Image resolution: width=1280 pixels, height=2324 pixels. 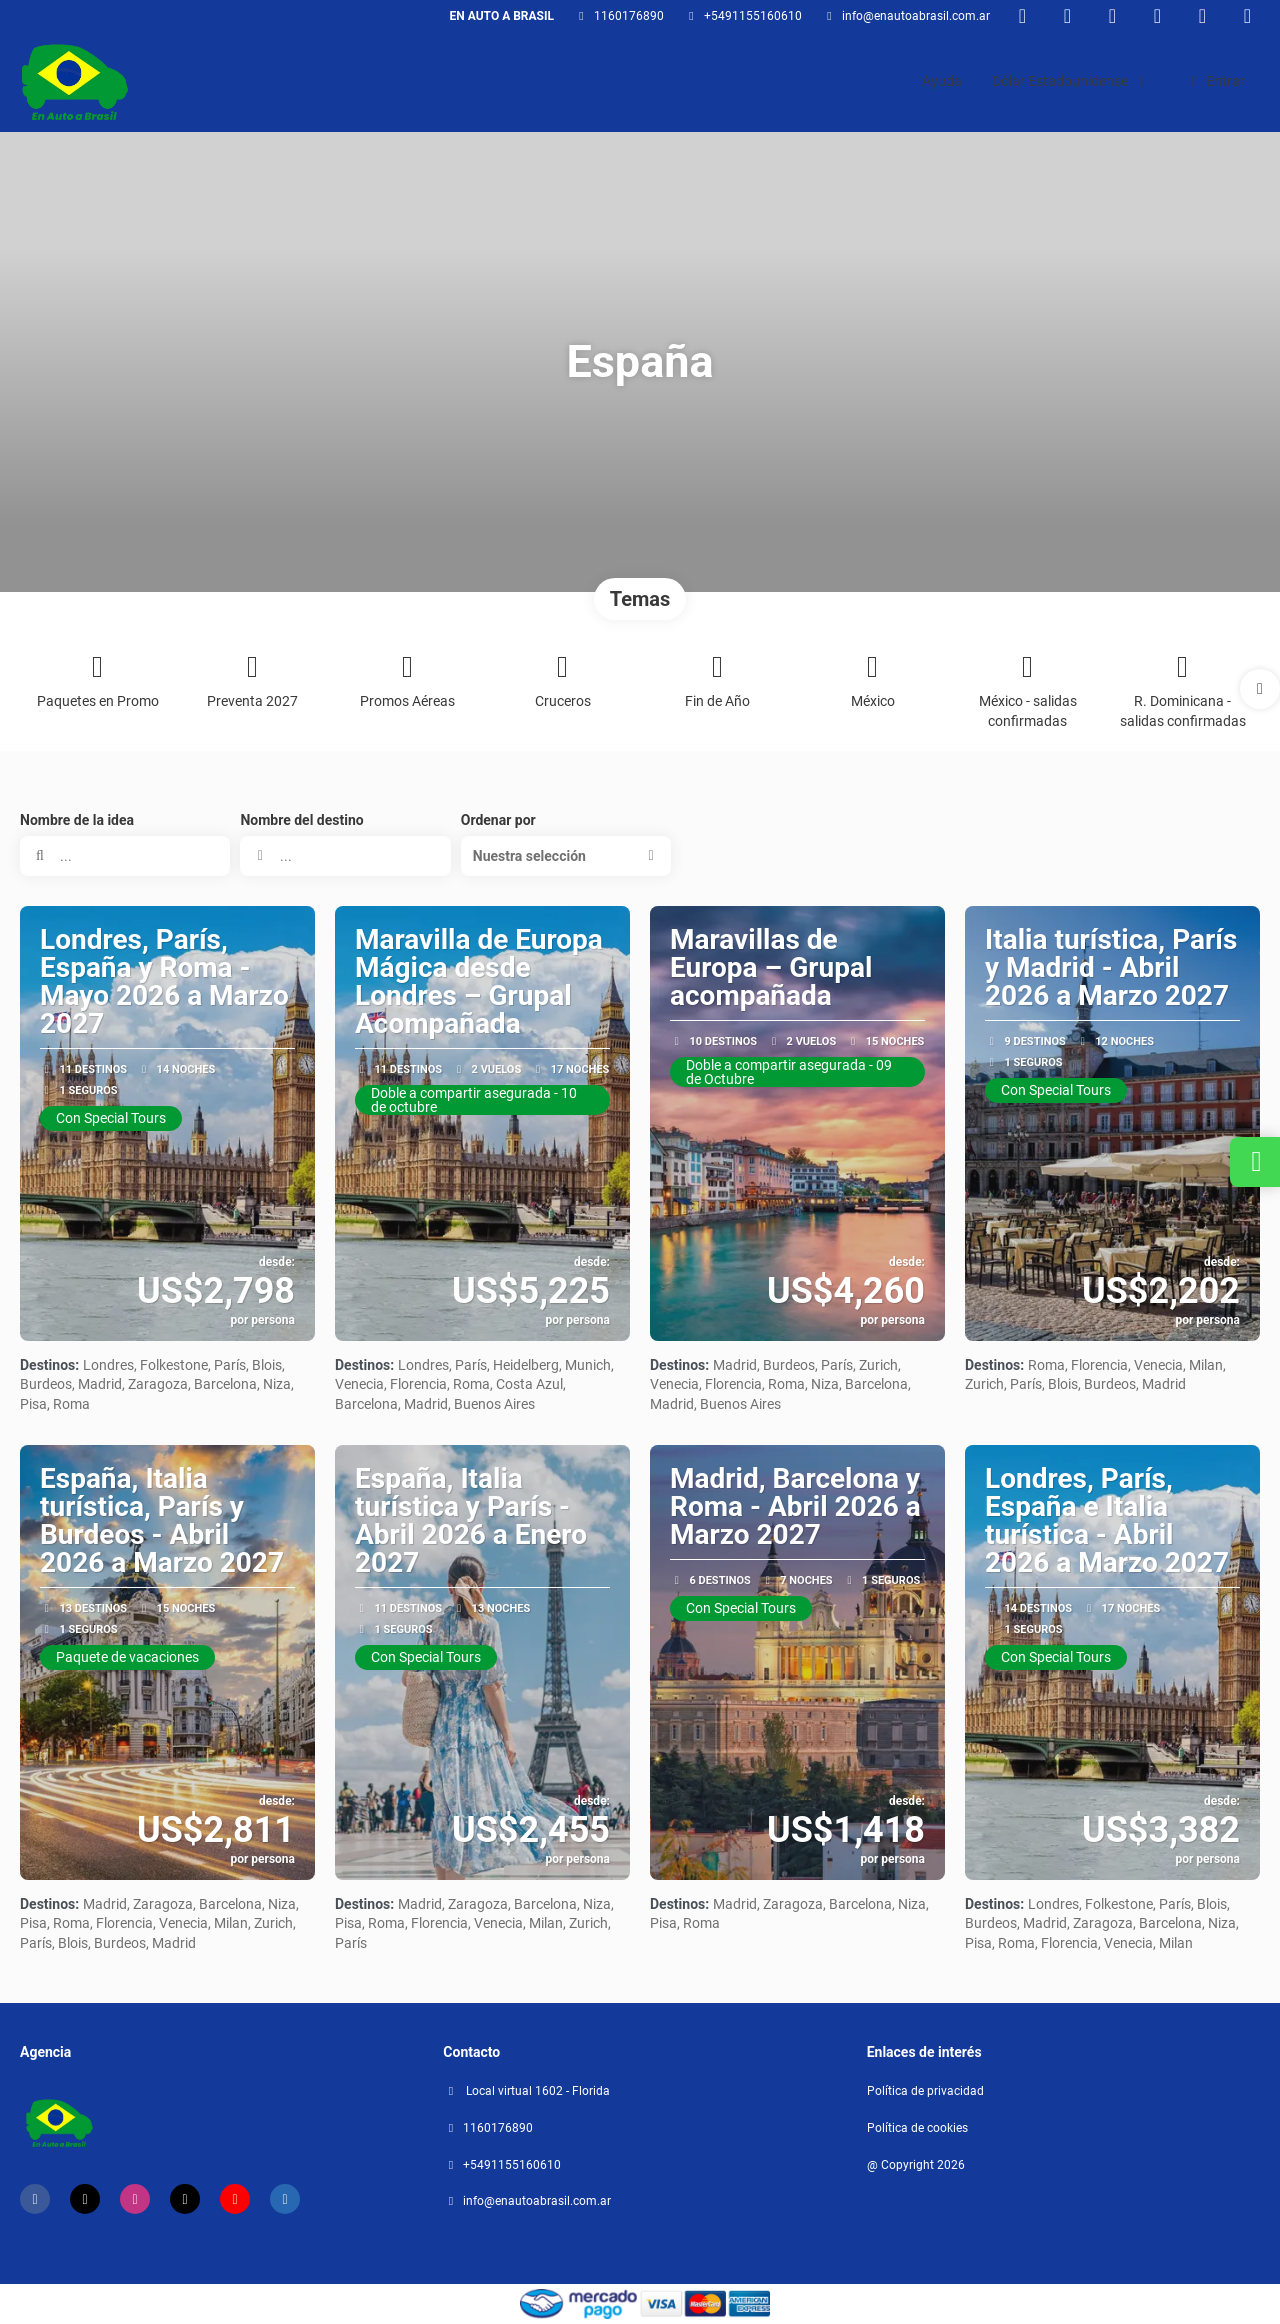 What do you see at coordinates (345, 856) in the screenshot?
I see `[combobox]` at bounding box center [345, 856].